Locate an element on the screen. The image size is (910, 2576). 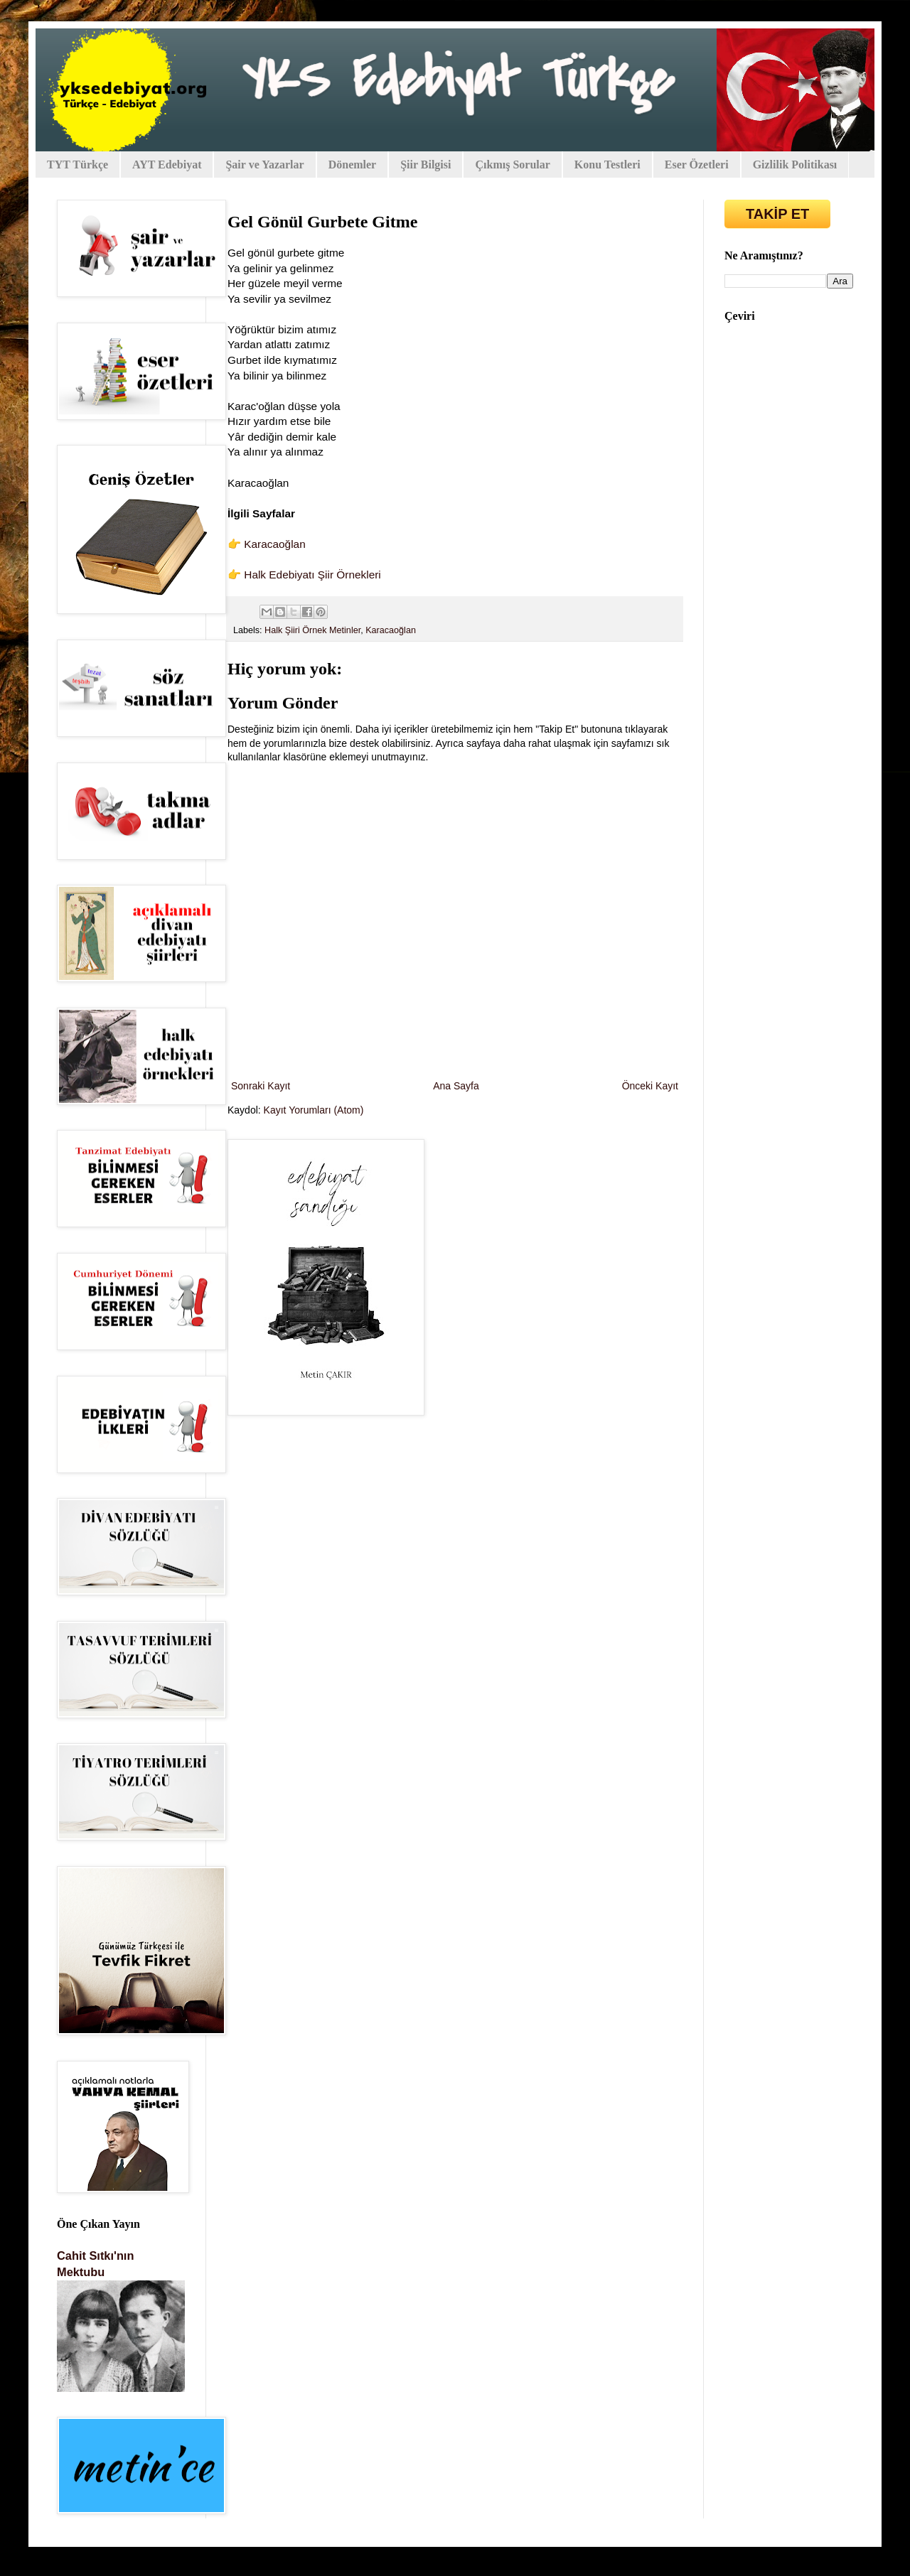
Sonraki Kayıt is located at coordinates (260, 1086).